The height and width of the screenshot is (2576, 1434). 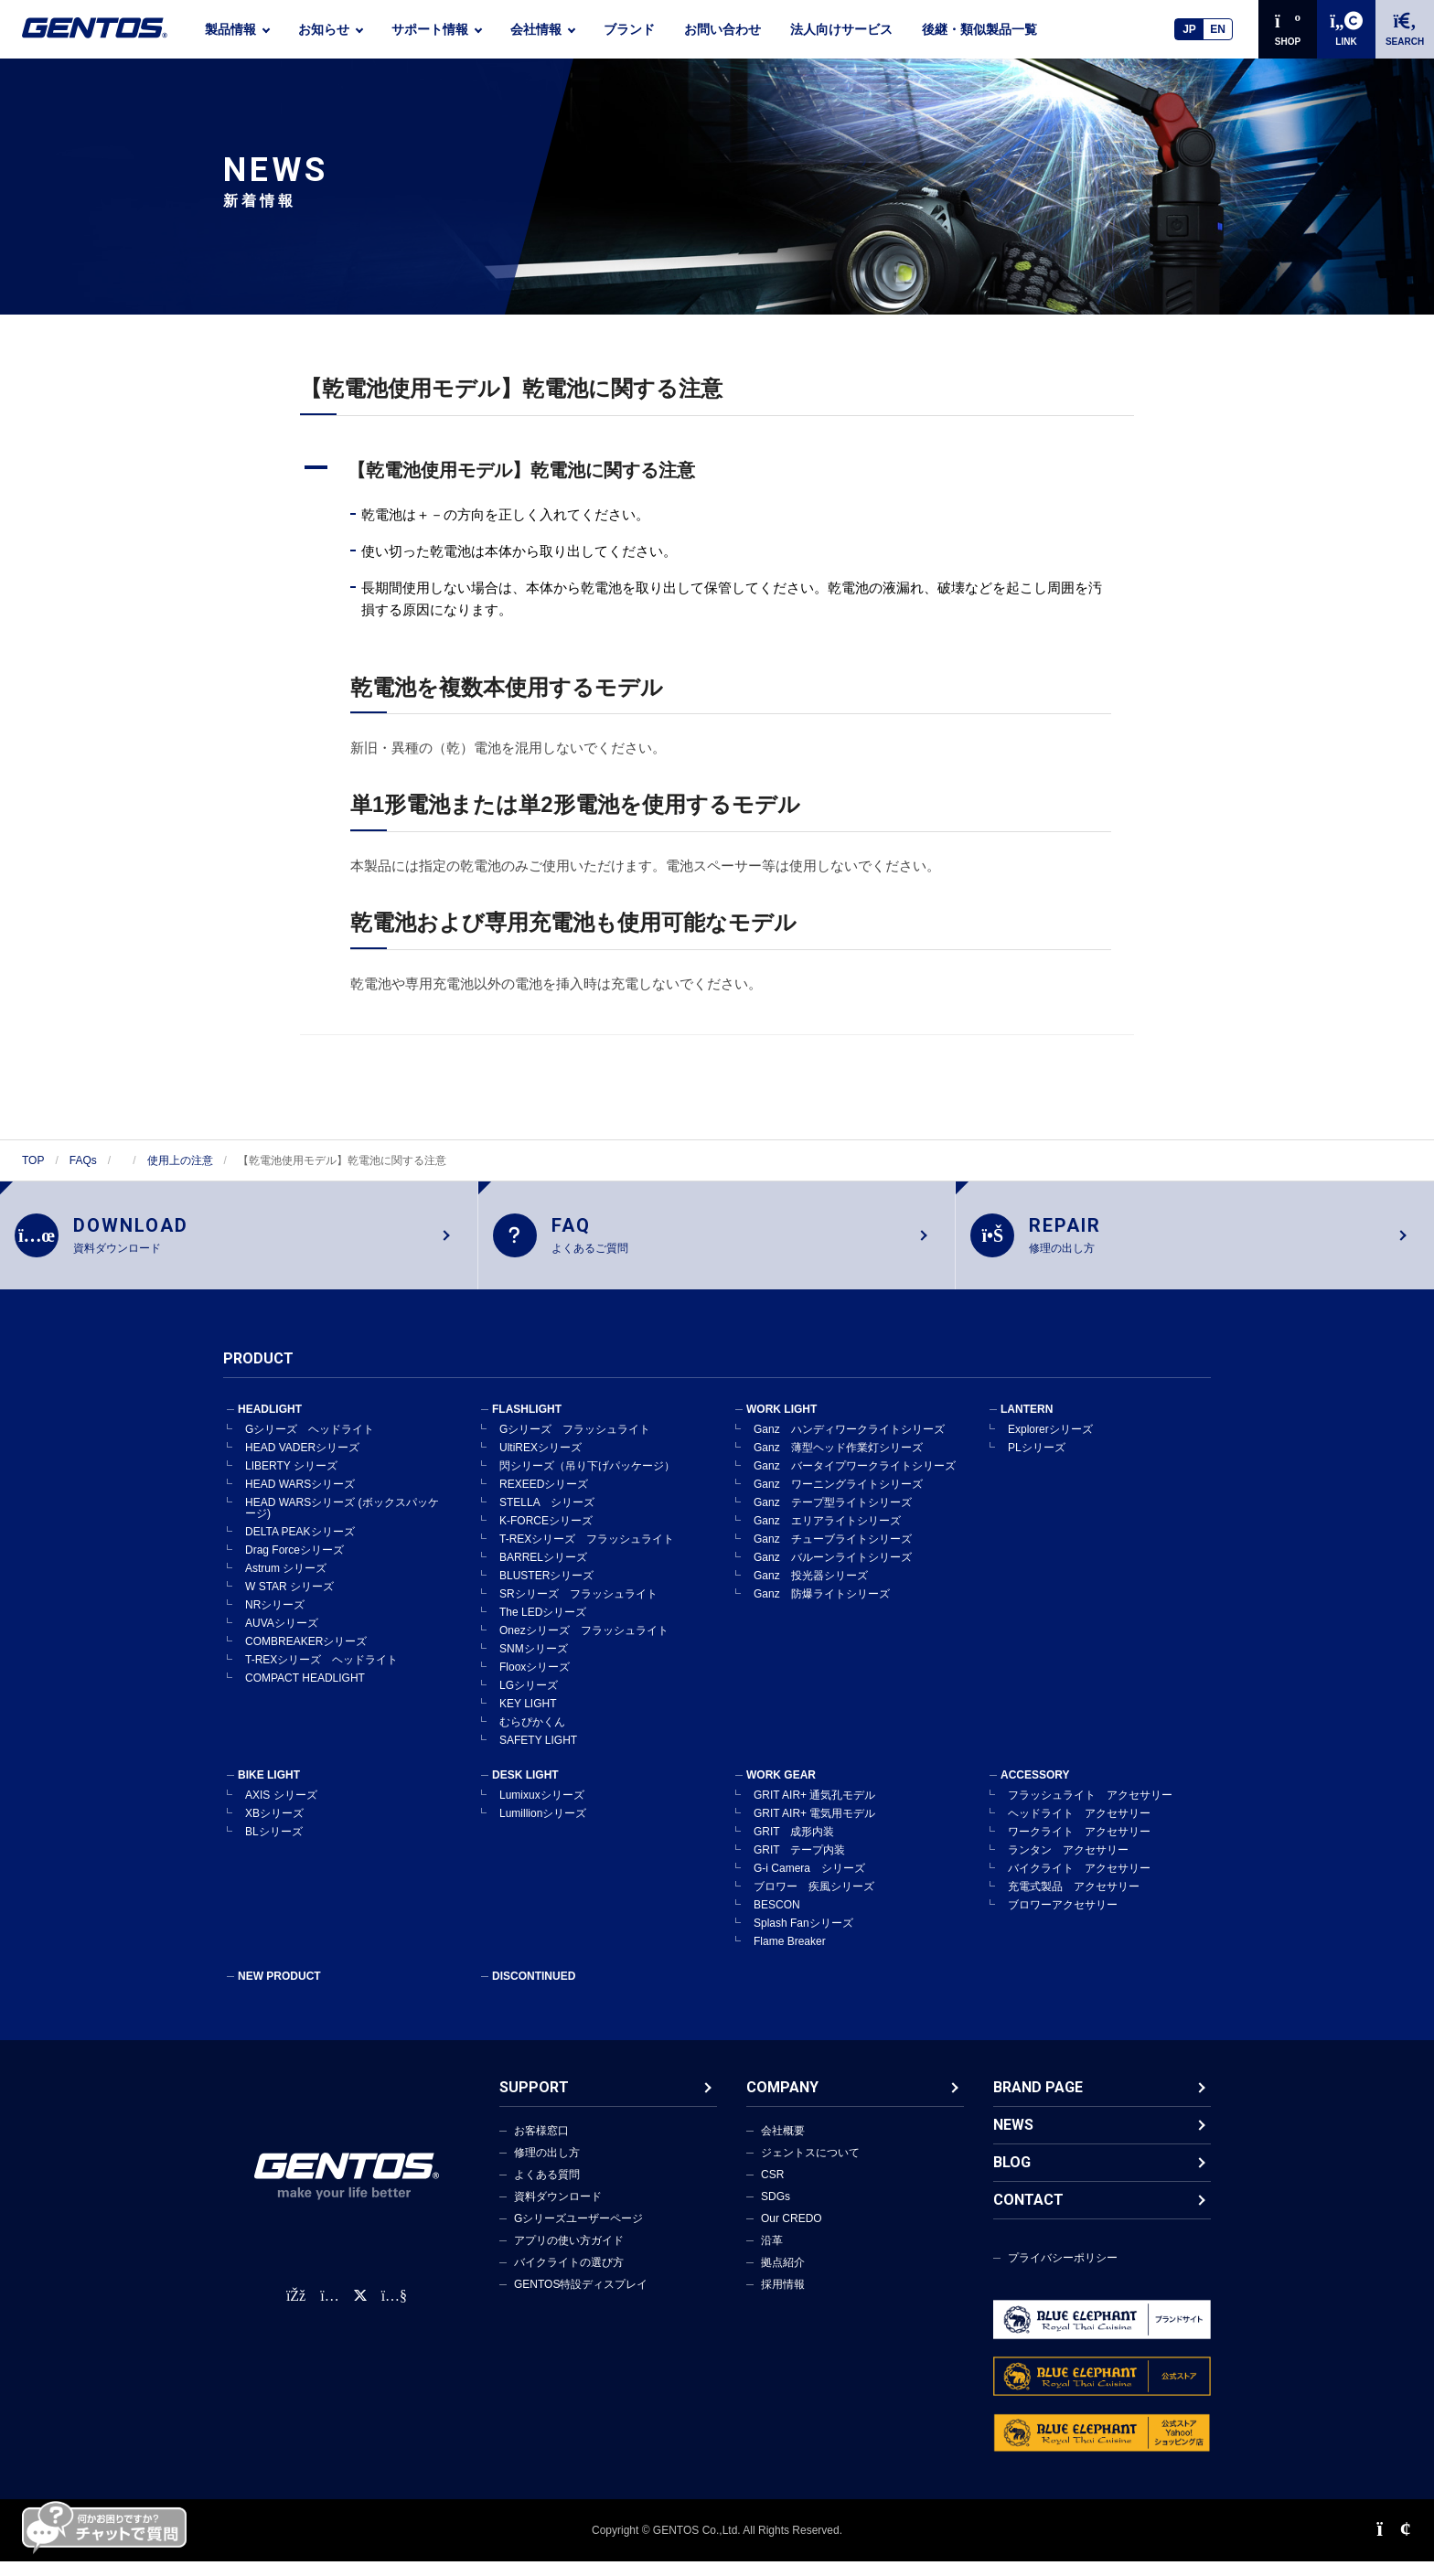 What do you see at coordinates (1028, 2214) in the screenshot?
I see `CONTACT` at bounding box center [1028, 2214].